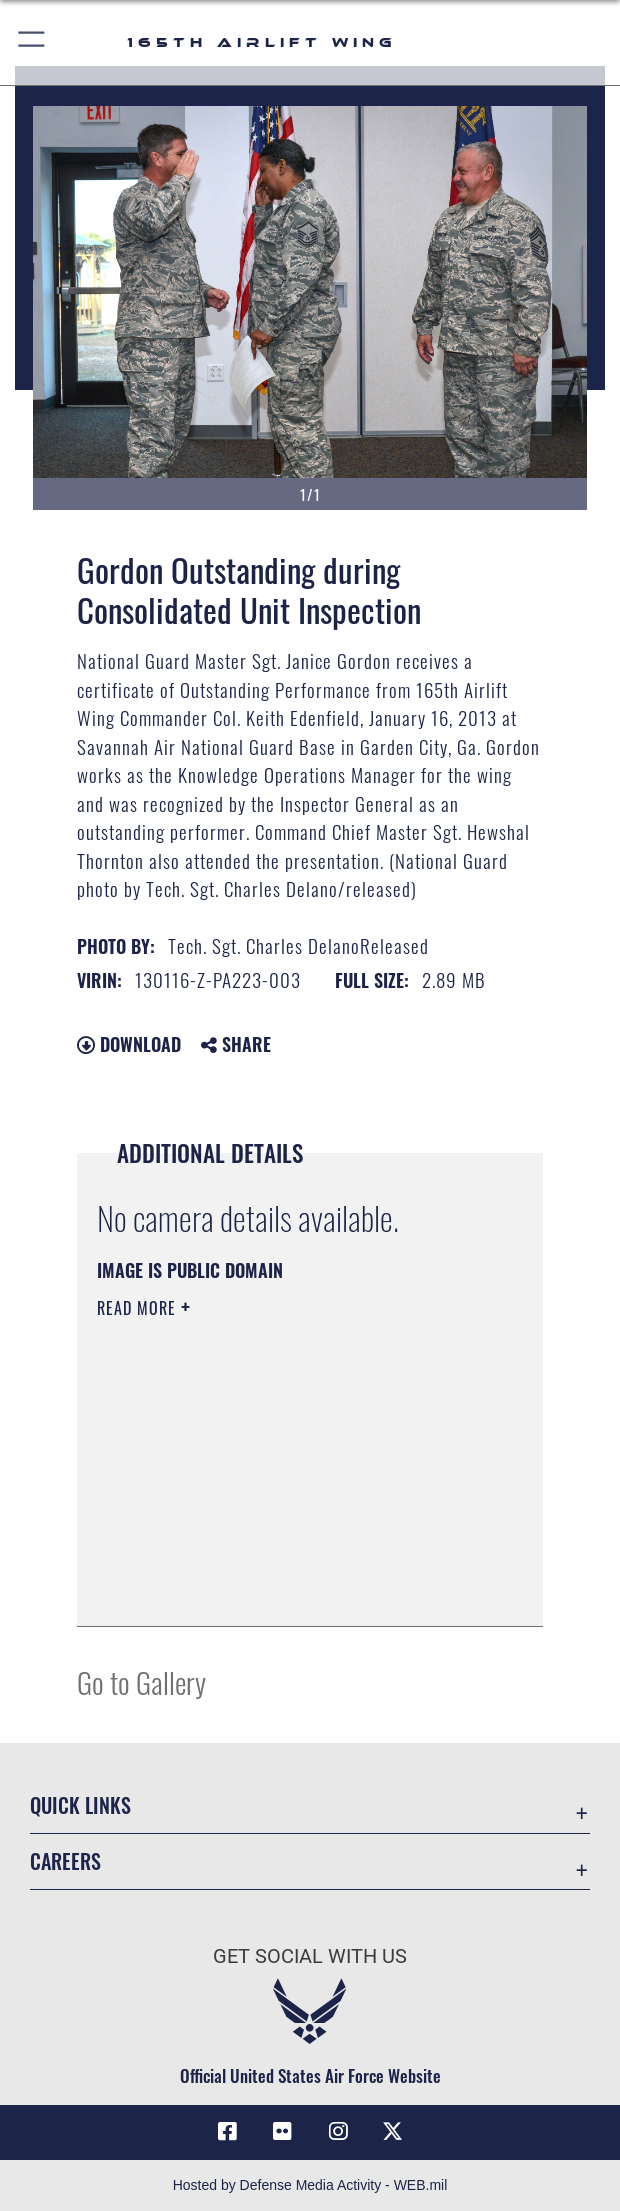  What do you see at coordinates (338, 2132) in the screenshot?
I see `[Link to 165AW Instagram opens in a new window]` at bounding box center [338, 2132].